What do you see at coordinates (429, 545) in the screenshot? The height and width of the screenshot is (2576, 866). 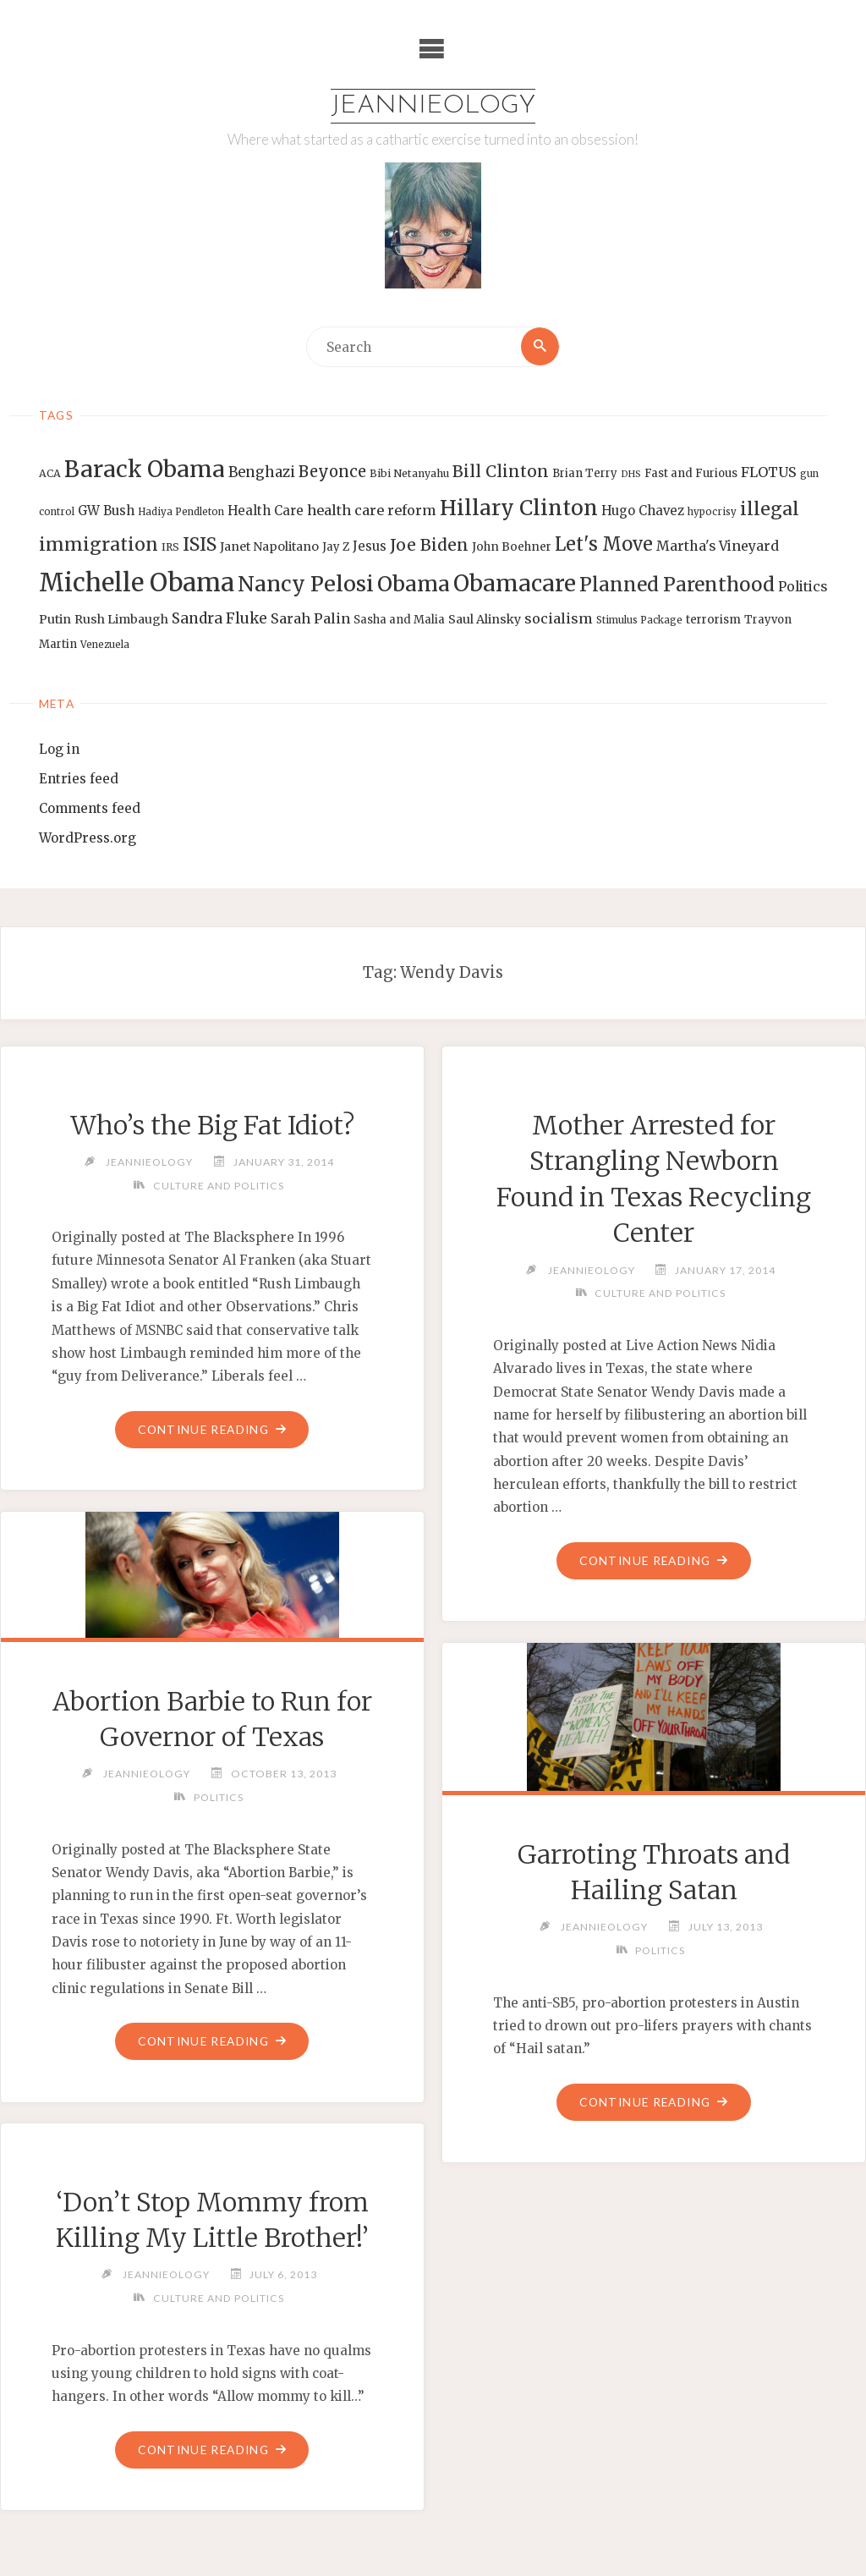 I see `Joe Biden [Joe Biden (28 items)]` at bounding box center [429, 545].